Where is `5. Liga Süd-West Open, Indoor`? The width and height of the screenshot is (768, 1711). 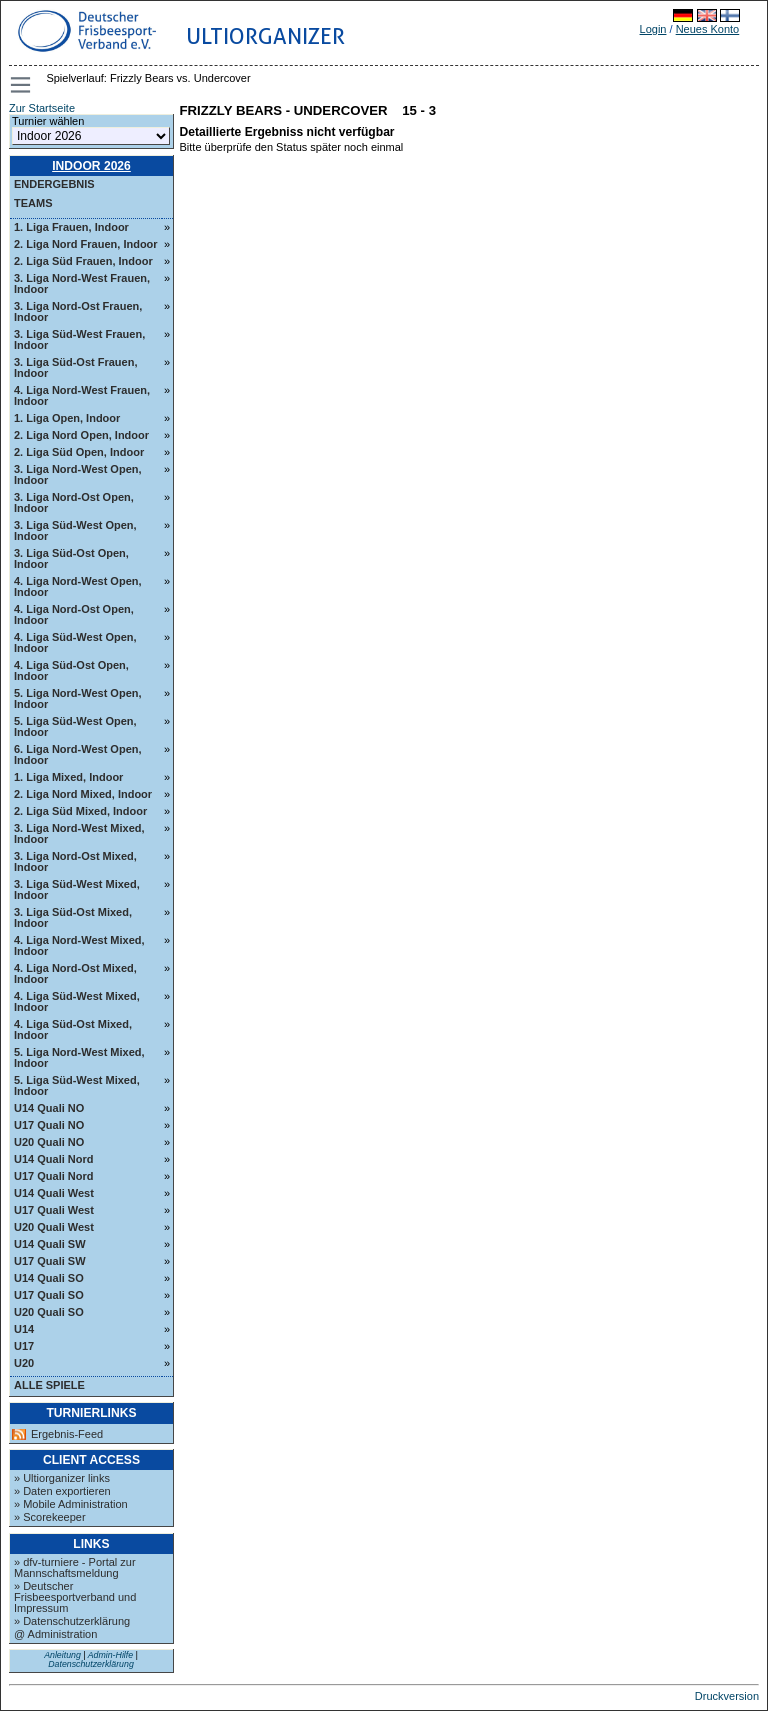
5. Liga Süd-West Open, Indoor is located at coordinates (75, 726).